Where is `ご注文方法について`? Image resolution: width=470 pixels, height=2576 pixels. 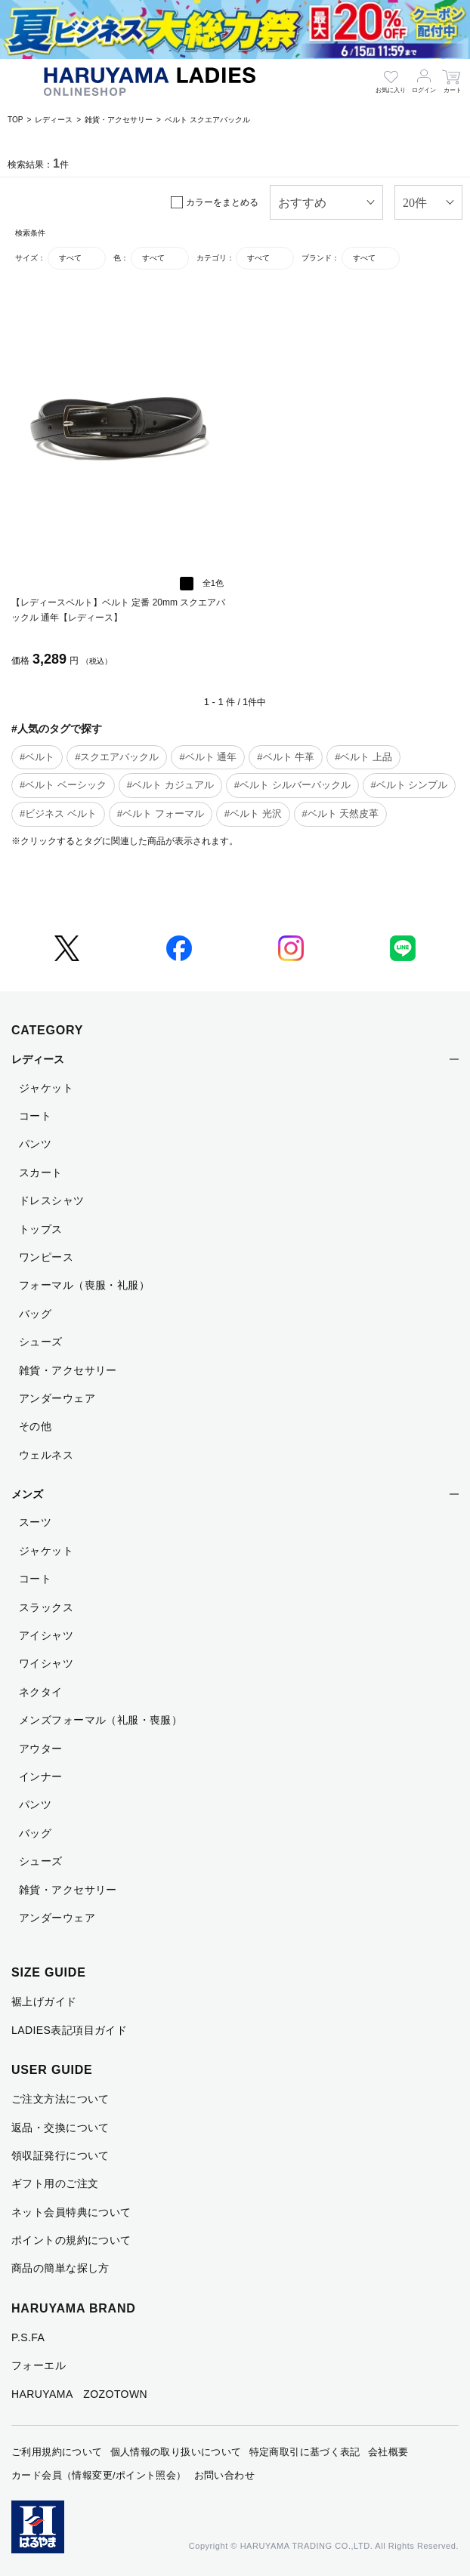
ご注文方法について is located at coordinates (60, 2099).